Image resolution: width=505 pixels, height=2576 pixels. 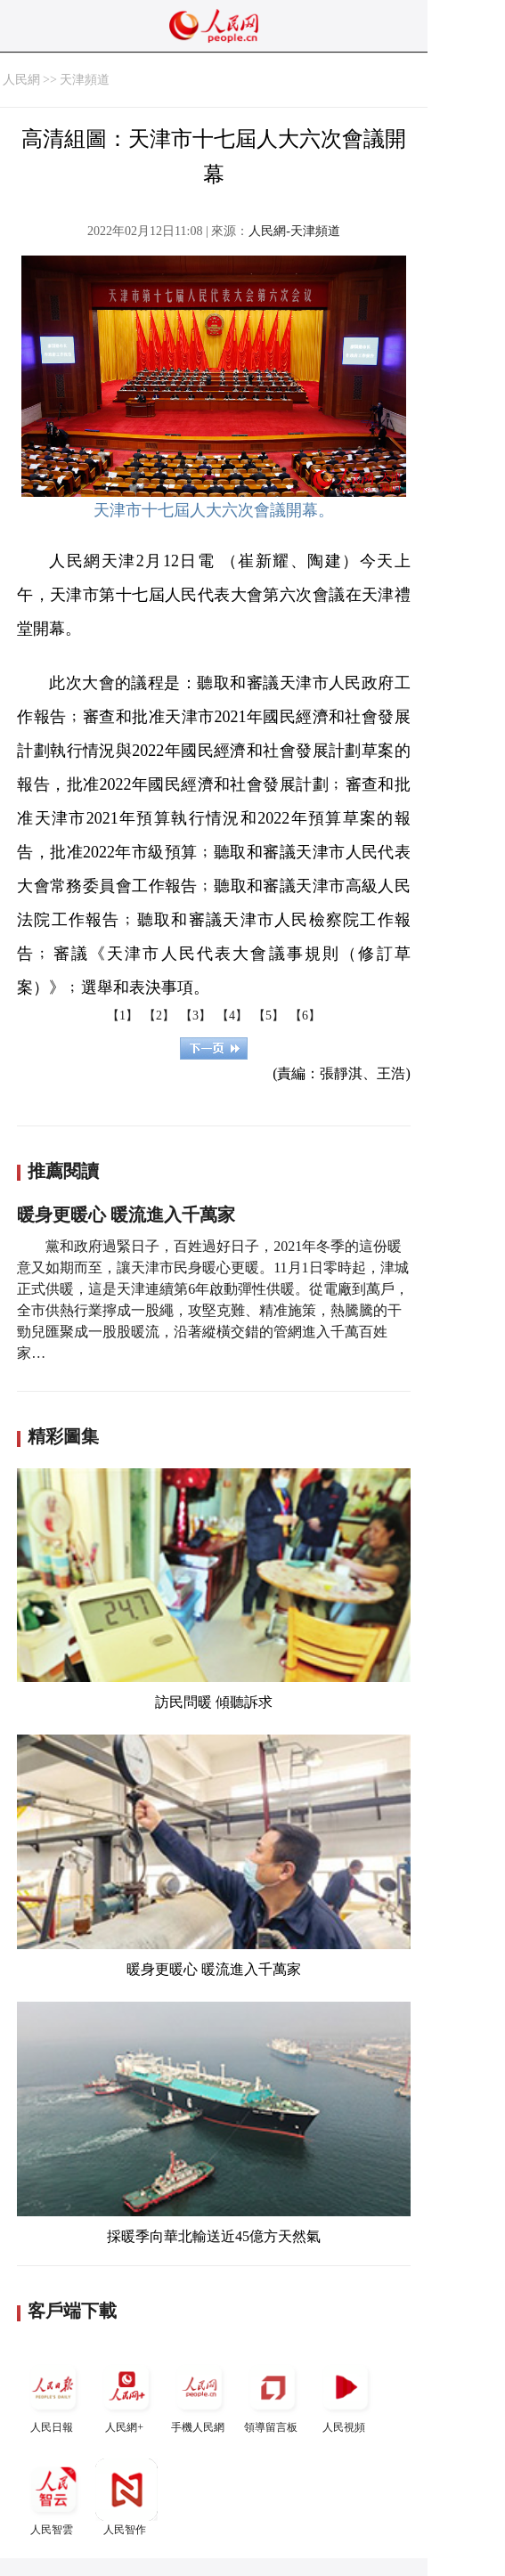 I want to click on 人民日報, so click(x=53, y=2395).